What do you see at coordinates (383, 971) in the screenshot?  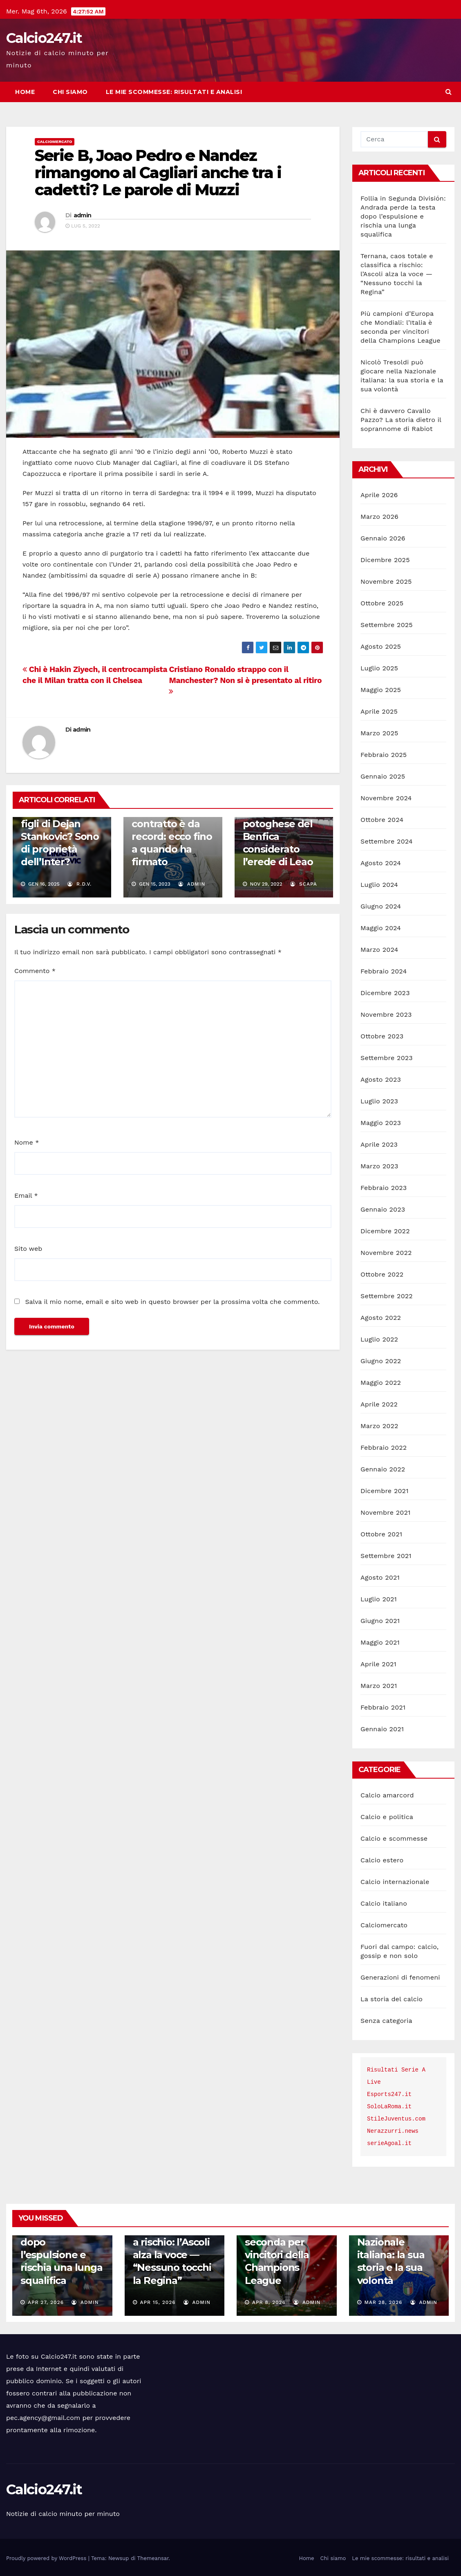 I see `Febbraio 2024` at bounding box center [383, 971].